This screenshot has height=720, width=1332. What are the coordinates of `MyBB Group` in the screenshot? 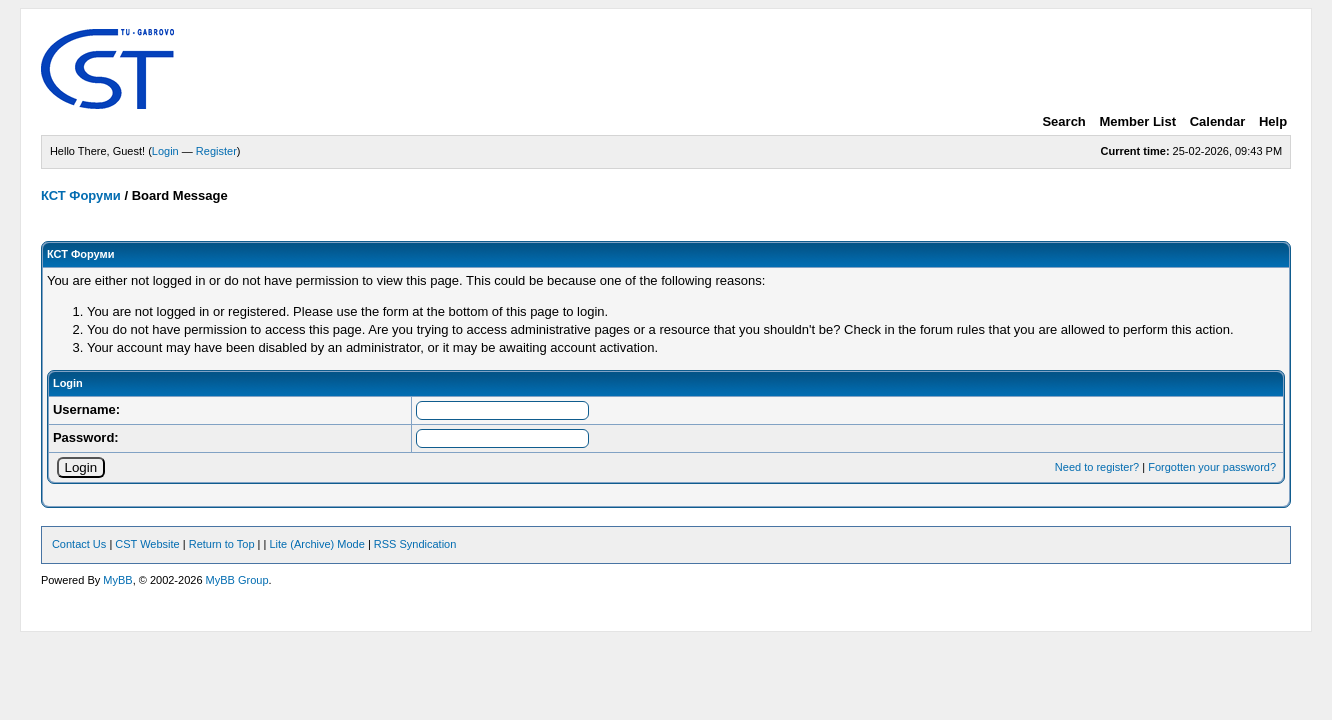 It's located at (237, 580).